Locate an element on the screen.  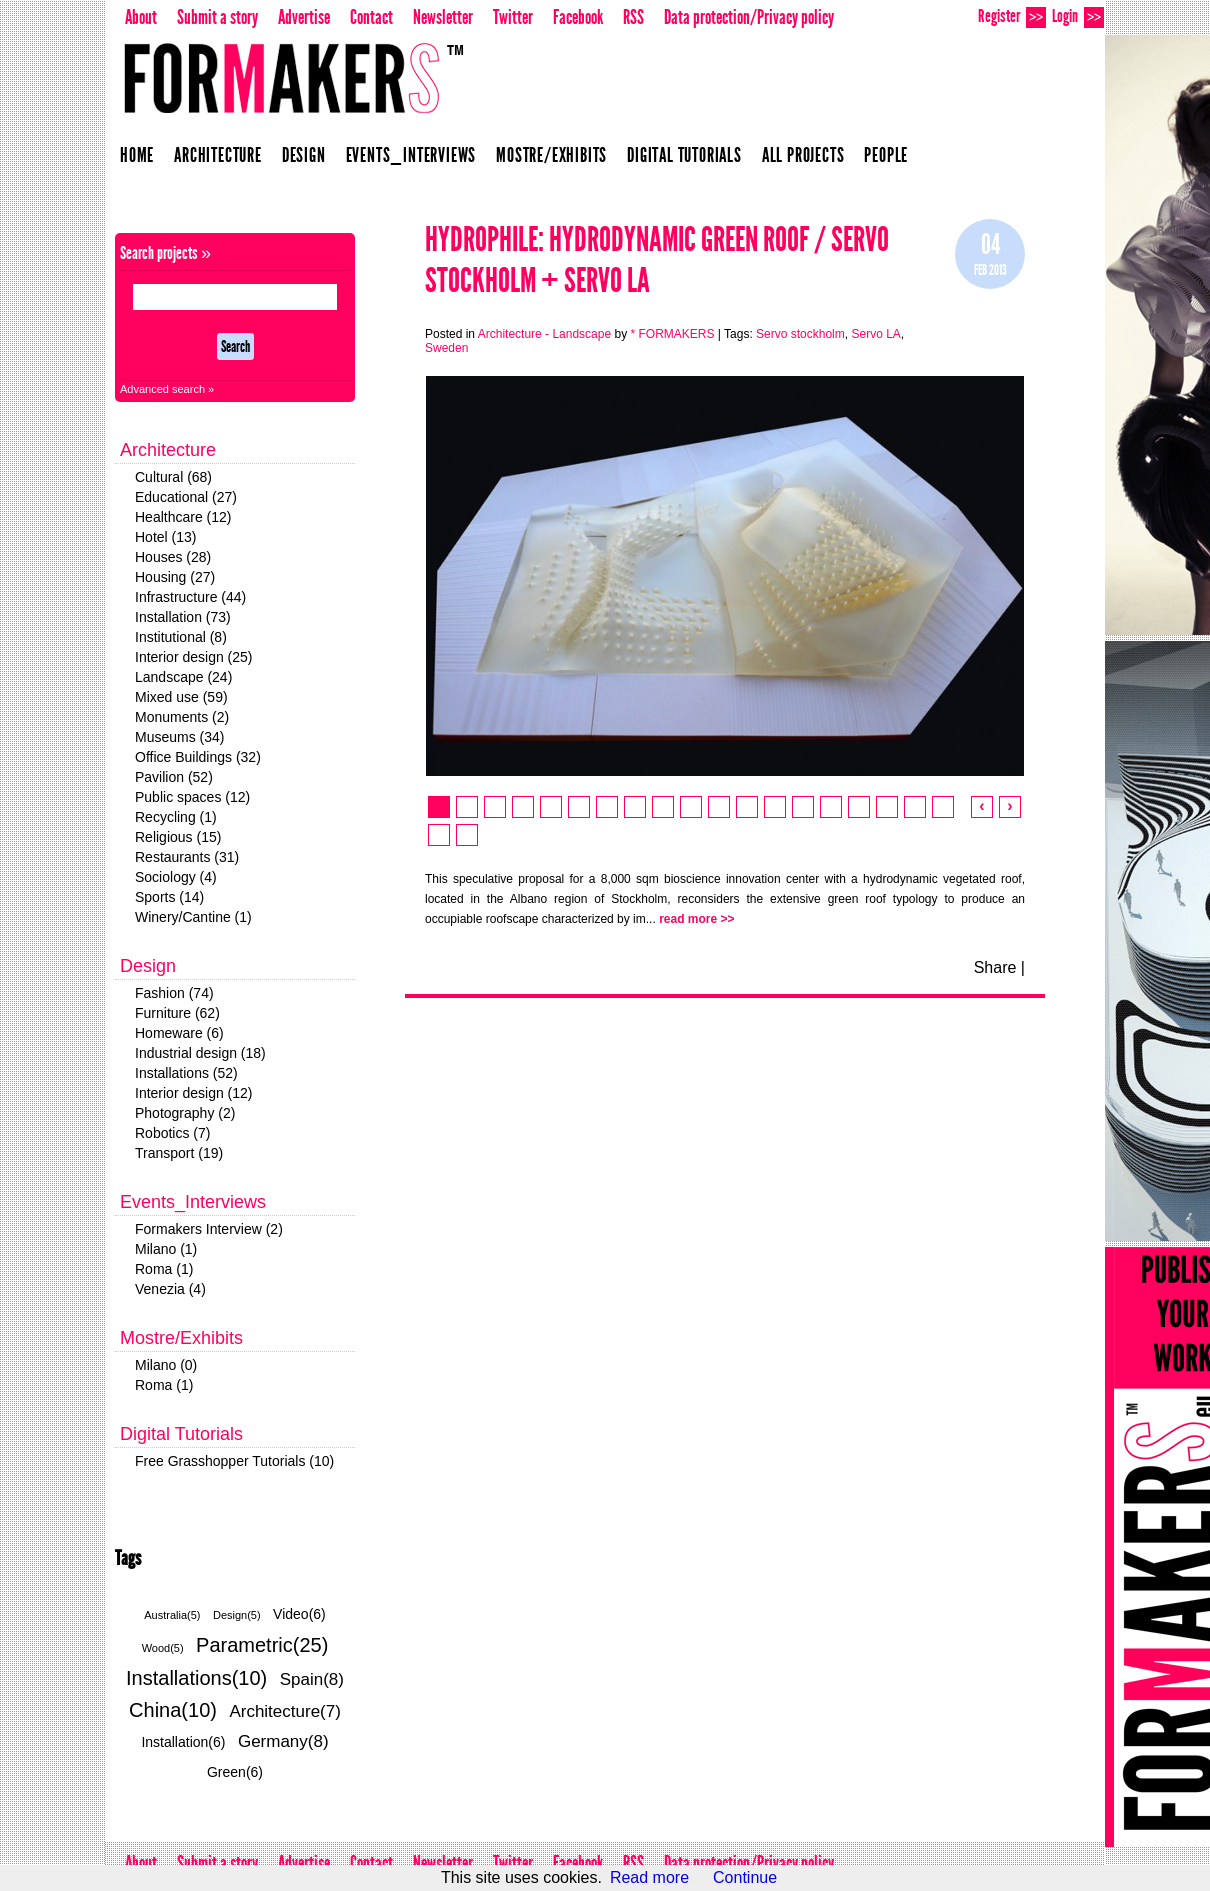
Architecture is located at coordinates (218, 155).